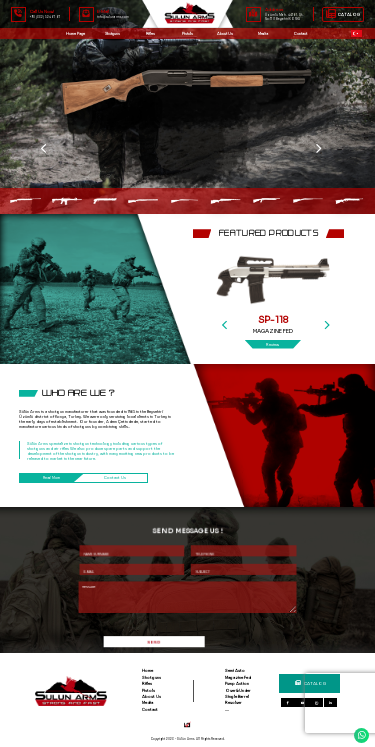 The width and height of the screenshot is (375, 747). I want to click on Shotguns, so click(151, 677).